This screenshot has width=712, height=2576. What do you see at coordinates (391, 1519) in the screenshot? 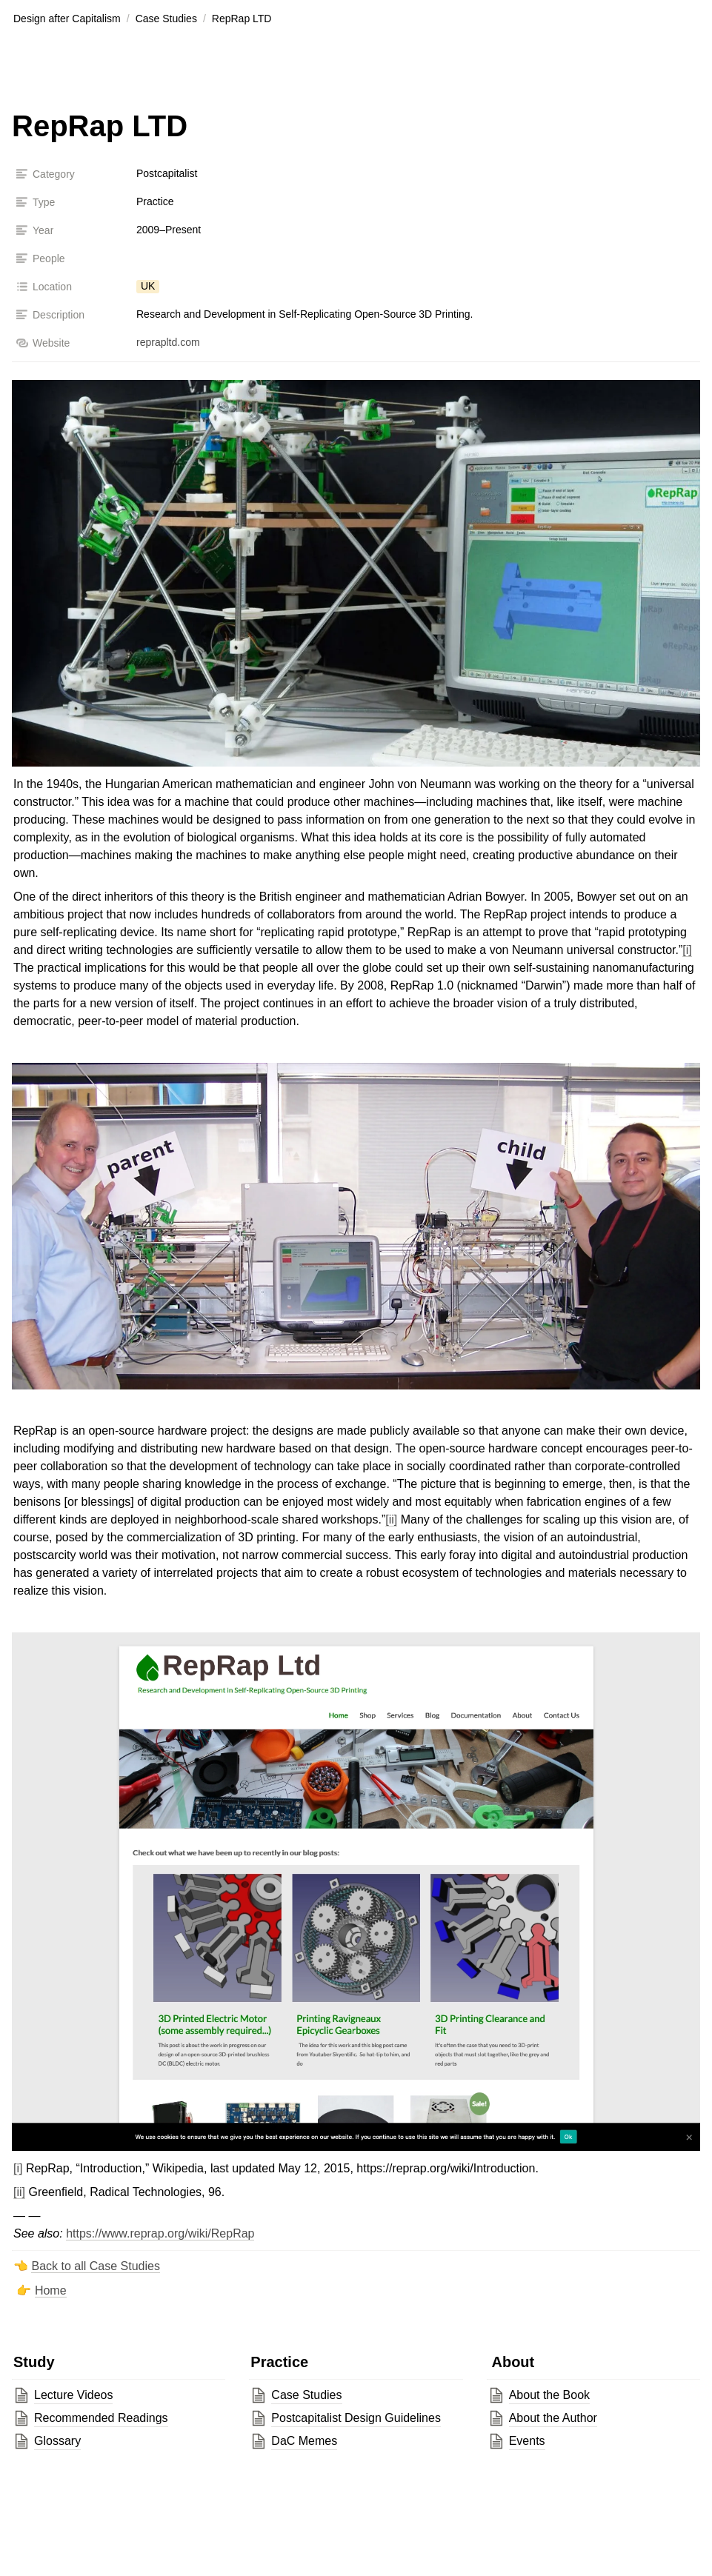
I see `[ii]` at bounding box center [391, 1519].